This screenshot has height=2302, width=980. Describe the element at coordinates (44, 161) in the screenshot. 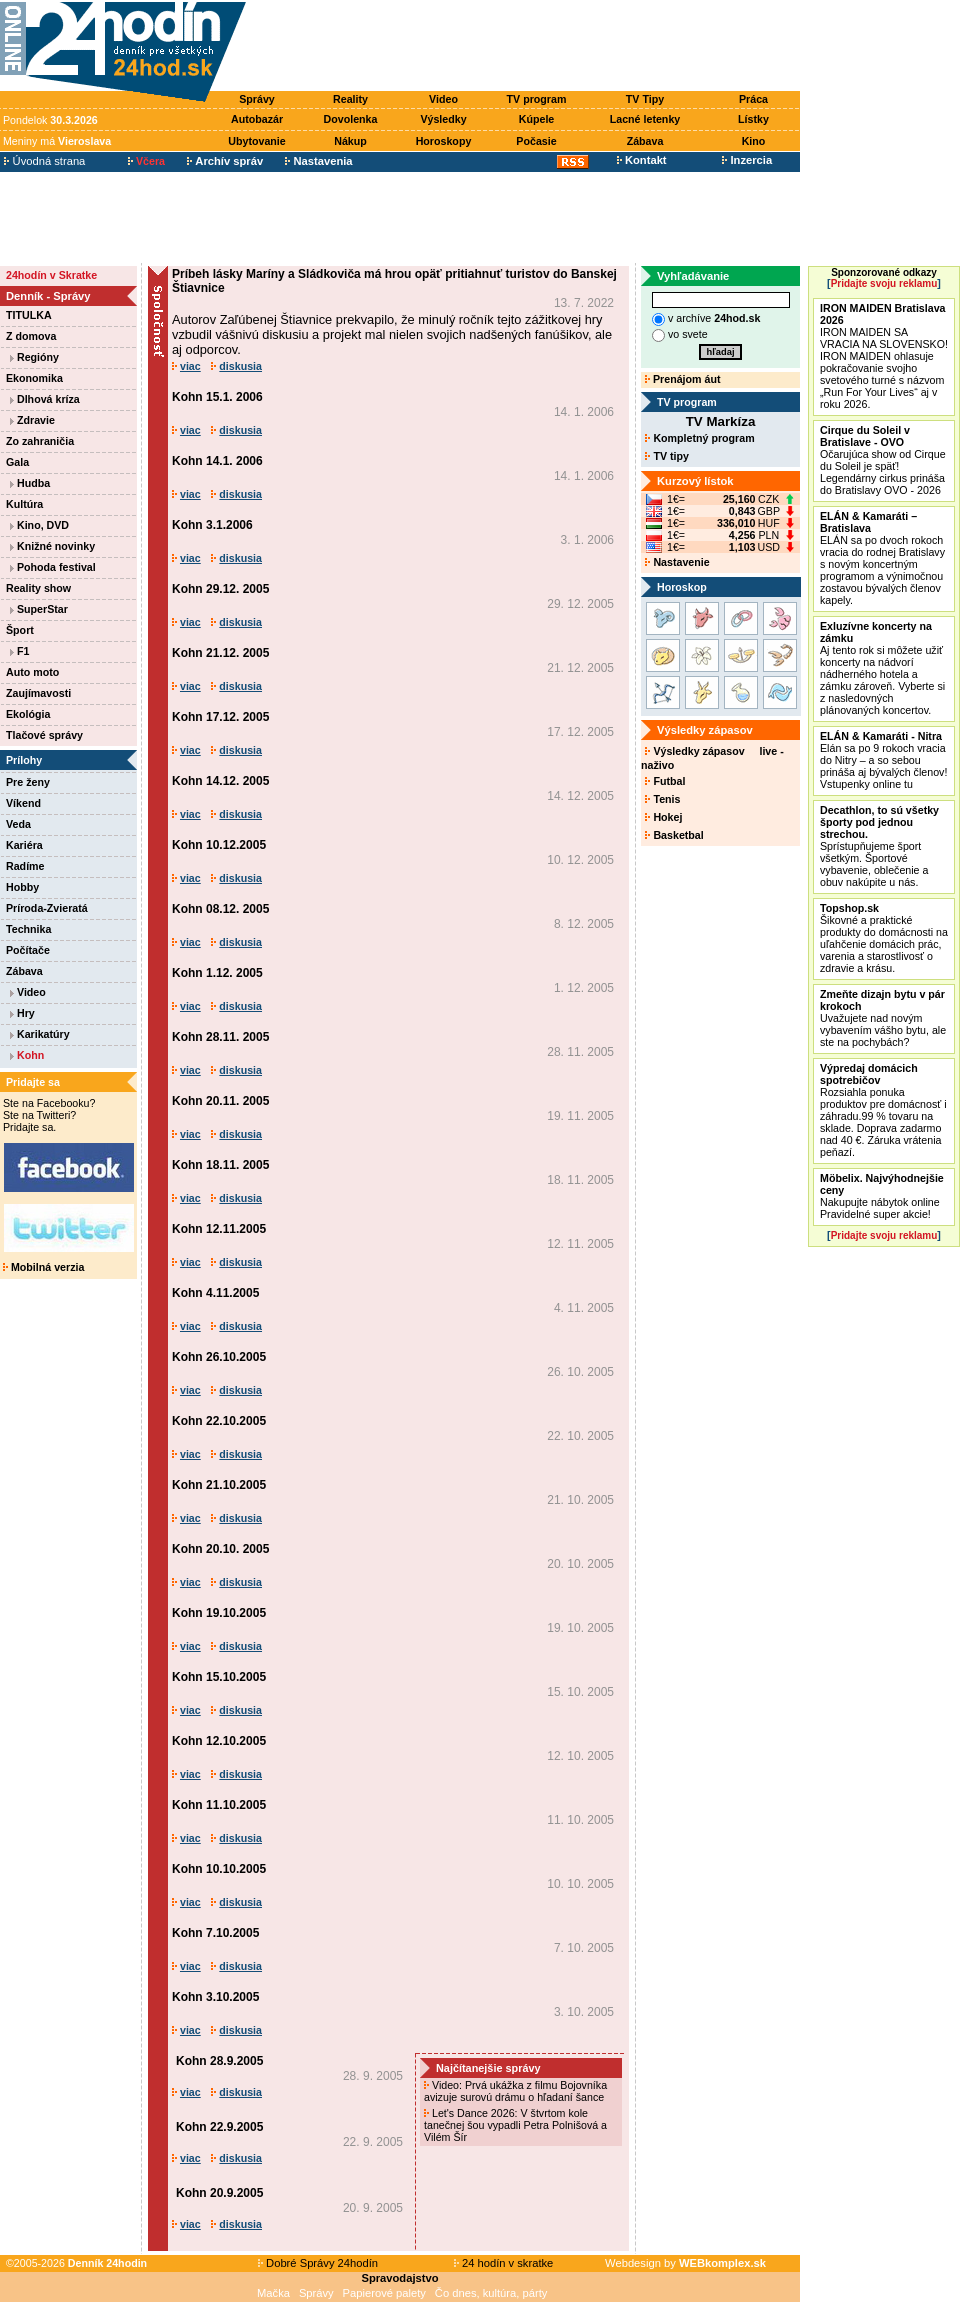

I see `Úvodná strana` at that location.